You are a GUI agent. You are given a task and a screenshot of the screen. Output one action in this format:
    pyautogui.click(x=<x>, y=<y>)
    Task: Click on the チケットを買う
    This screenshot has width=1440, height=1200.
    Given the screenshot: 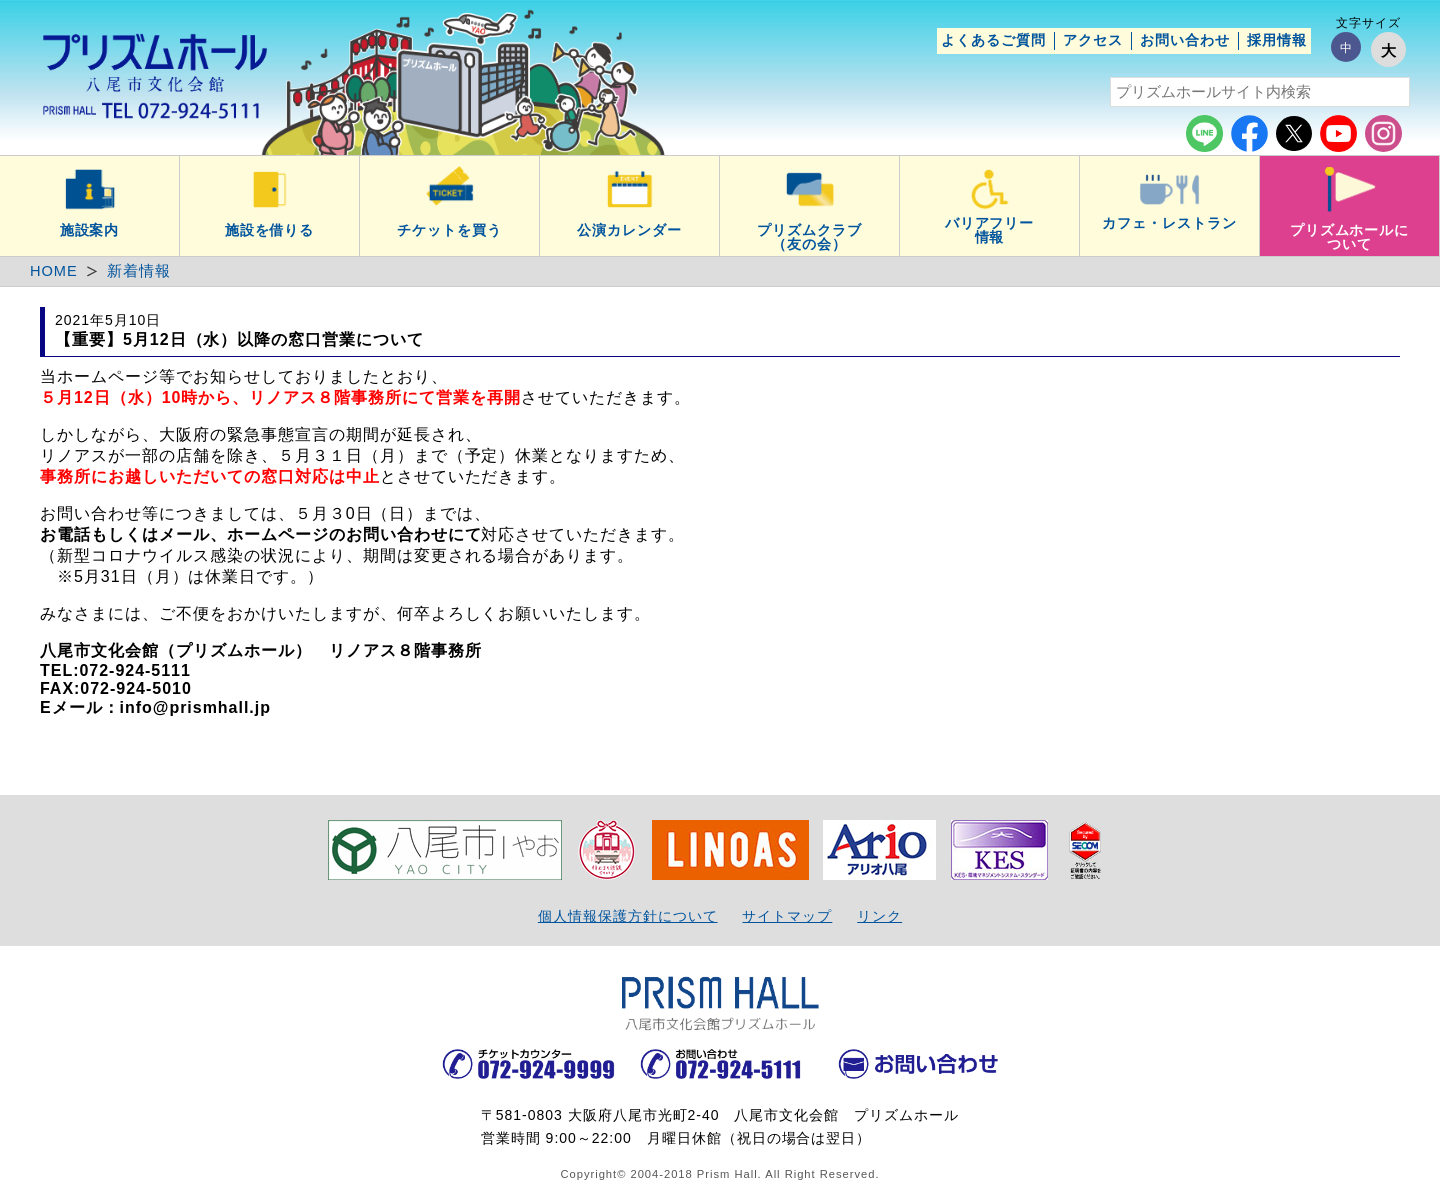 What is the action you would take?
    pyautogui.click(x=449, y=230)
    